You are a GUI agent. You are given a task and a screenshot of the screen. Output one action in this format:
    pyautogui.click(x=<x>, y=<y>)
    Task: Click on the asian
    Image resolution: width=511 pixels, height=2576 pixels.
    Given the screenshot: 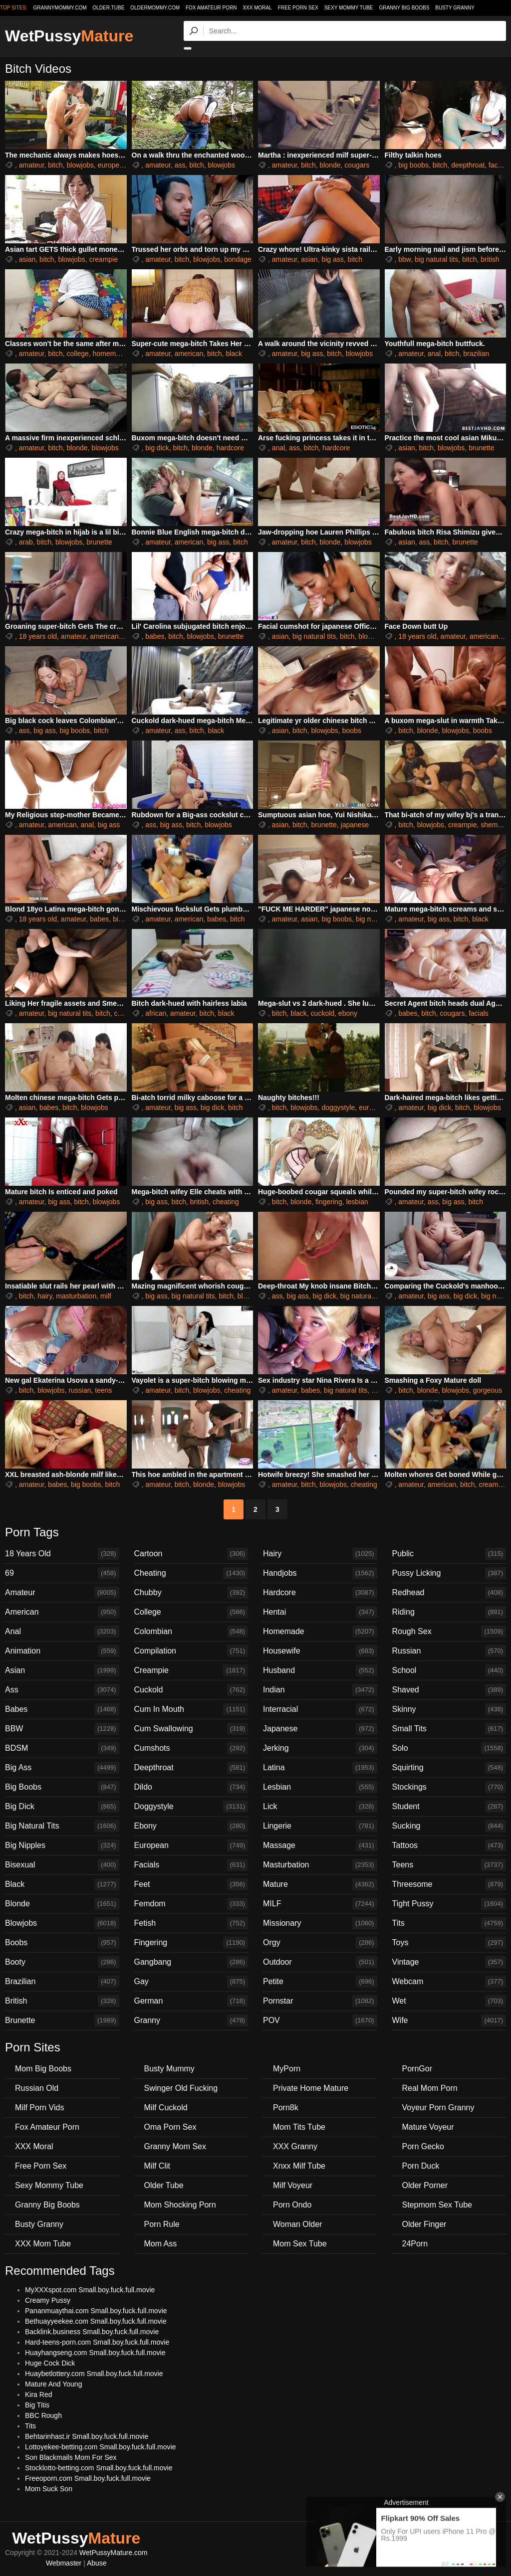 What is the action you would take?
    pyautogui.click(x=27, y=259)
    